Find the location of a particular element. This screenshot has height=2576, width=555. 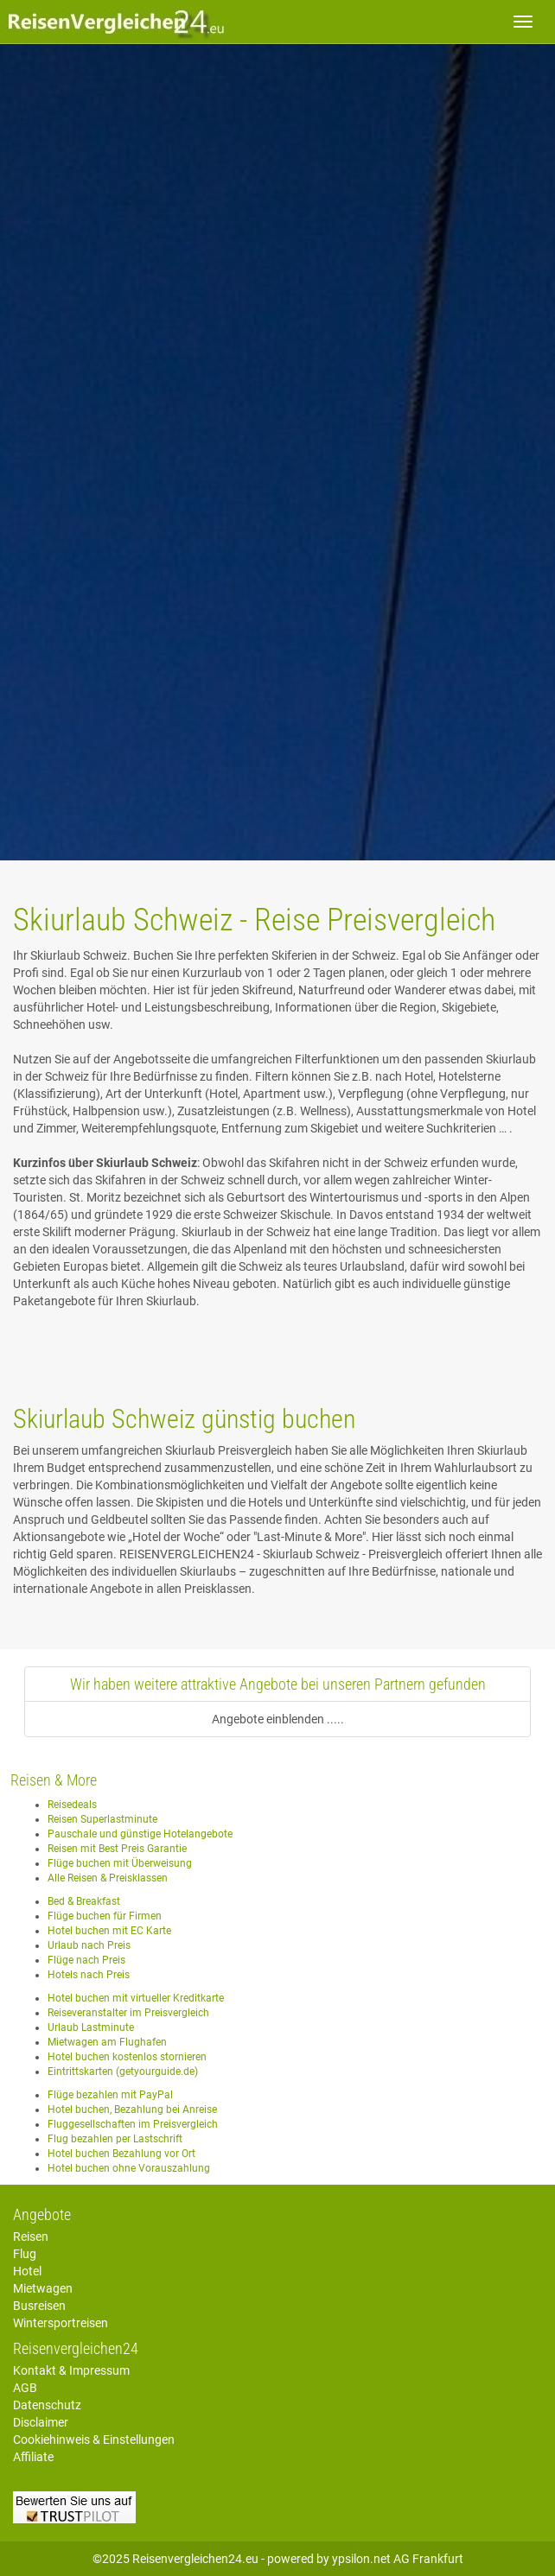

Mietwagen is located at coordinates (43, 2288).